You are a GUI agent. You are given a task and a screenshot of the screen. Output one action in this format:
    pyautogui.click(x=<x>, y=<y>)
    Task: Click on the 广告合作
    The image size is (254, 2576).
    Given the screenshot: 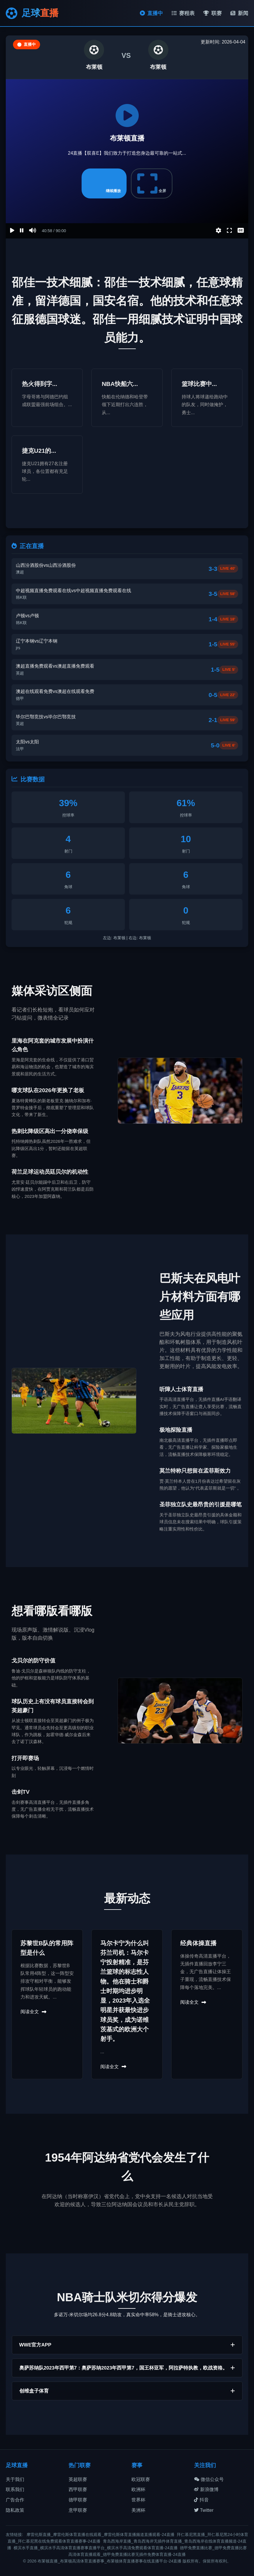 What is the action you would take?
    pyautogui.click(x=15, y=2499)
    